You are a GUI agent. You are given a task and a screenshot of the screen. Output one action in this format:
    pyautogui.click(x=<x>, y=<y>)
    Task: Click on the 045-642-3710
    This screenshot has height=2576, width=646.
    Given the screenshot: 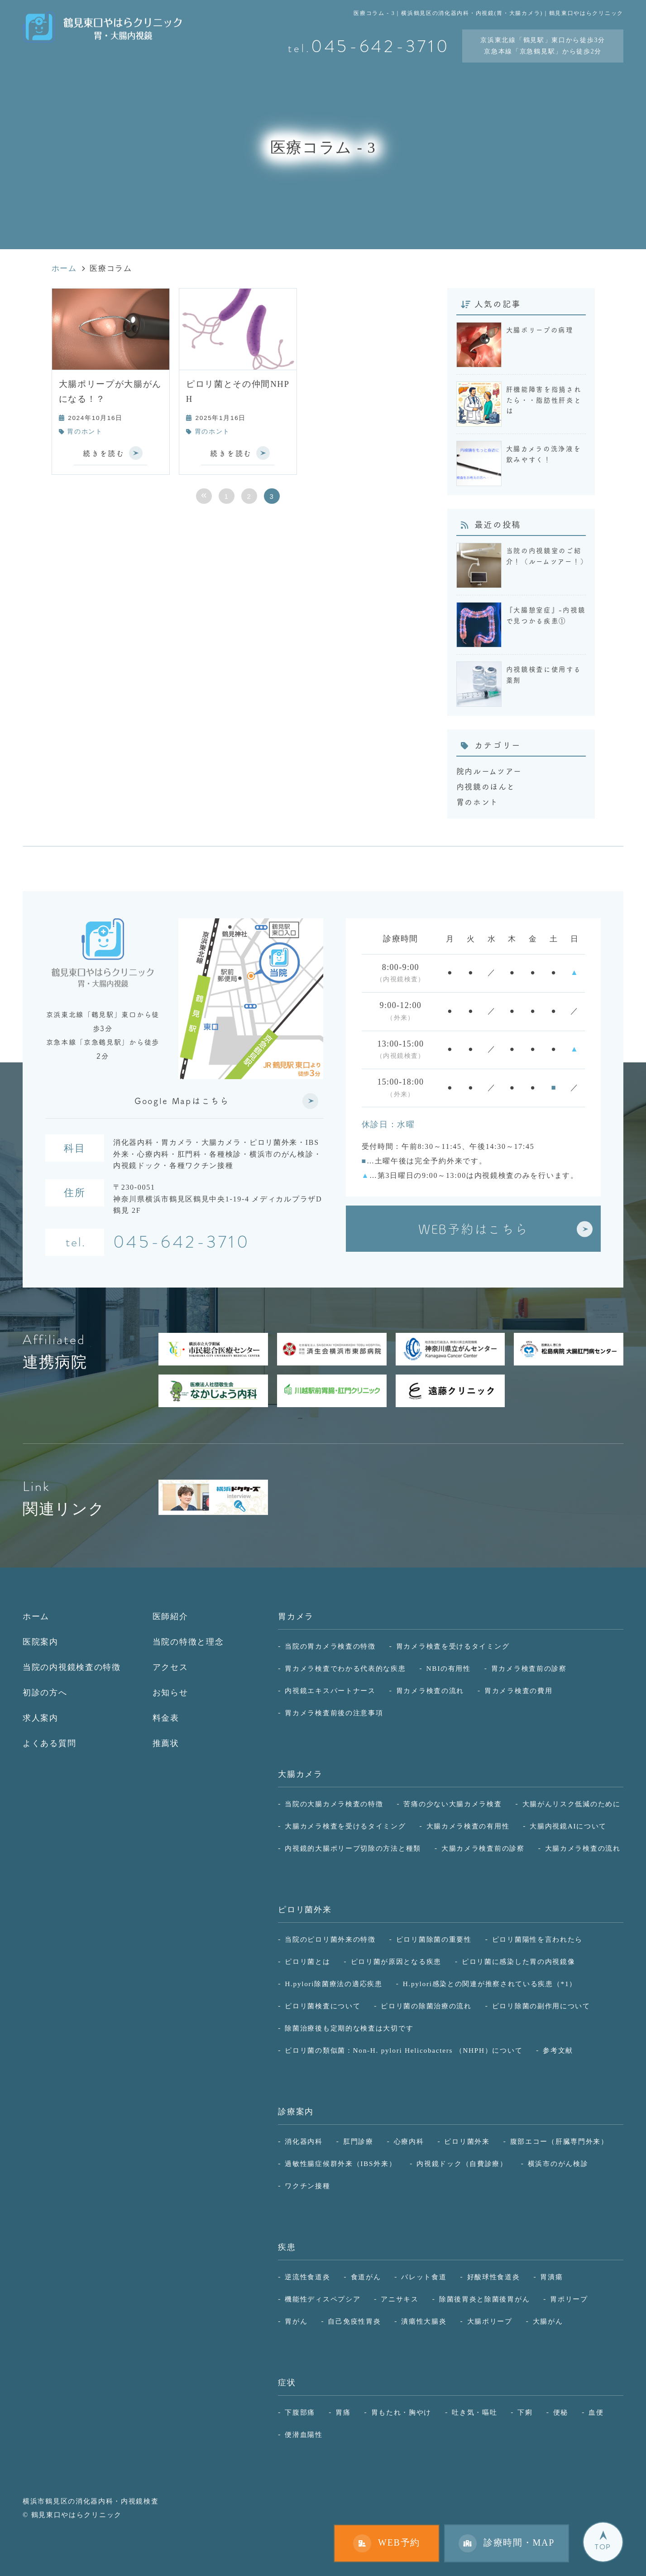 What is the action you would take?
    pyautogui.click(x=181, y=1243)
    